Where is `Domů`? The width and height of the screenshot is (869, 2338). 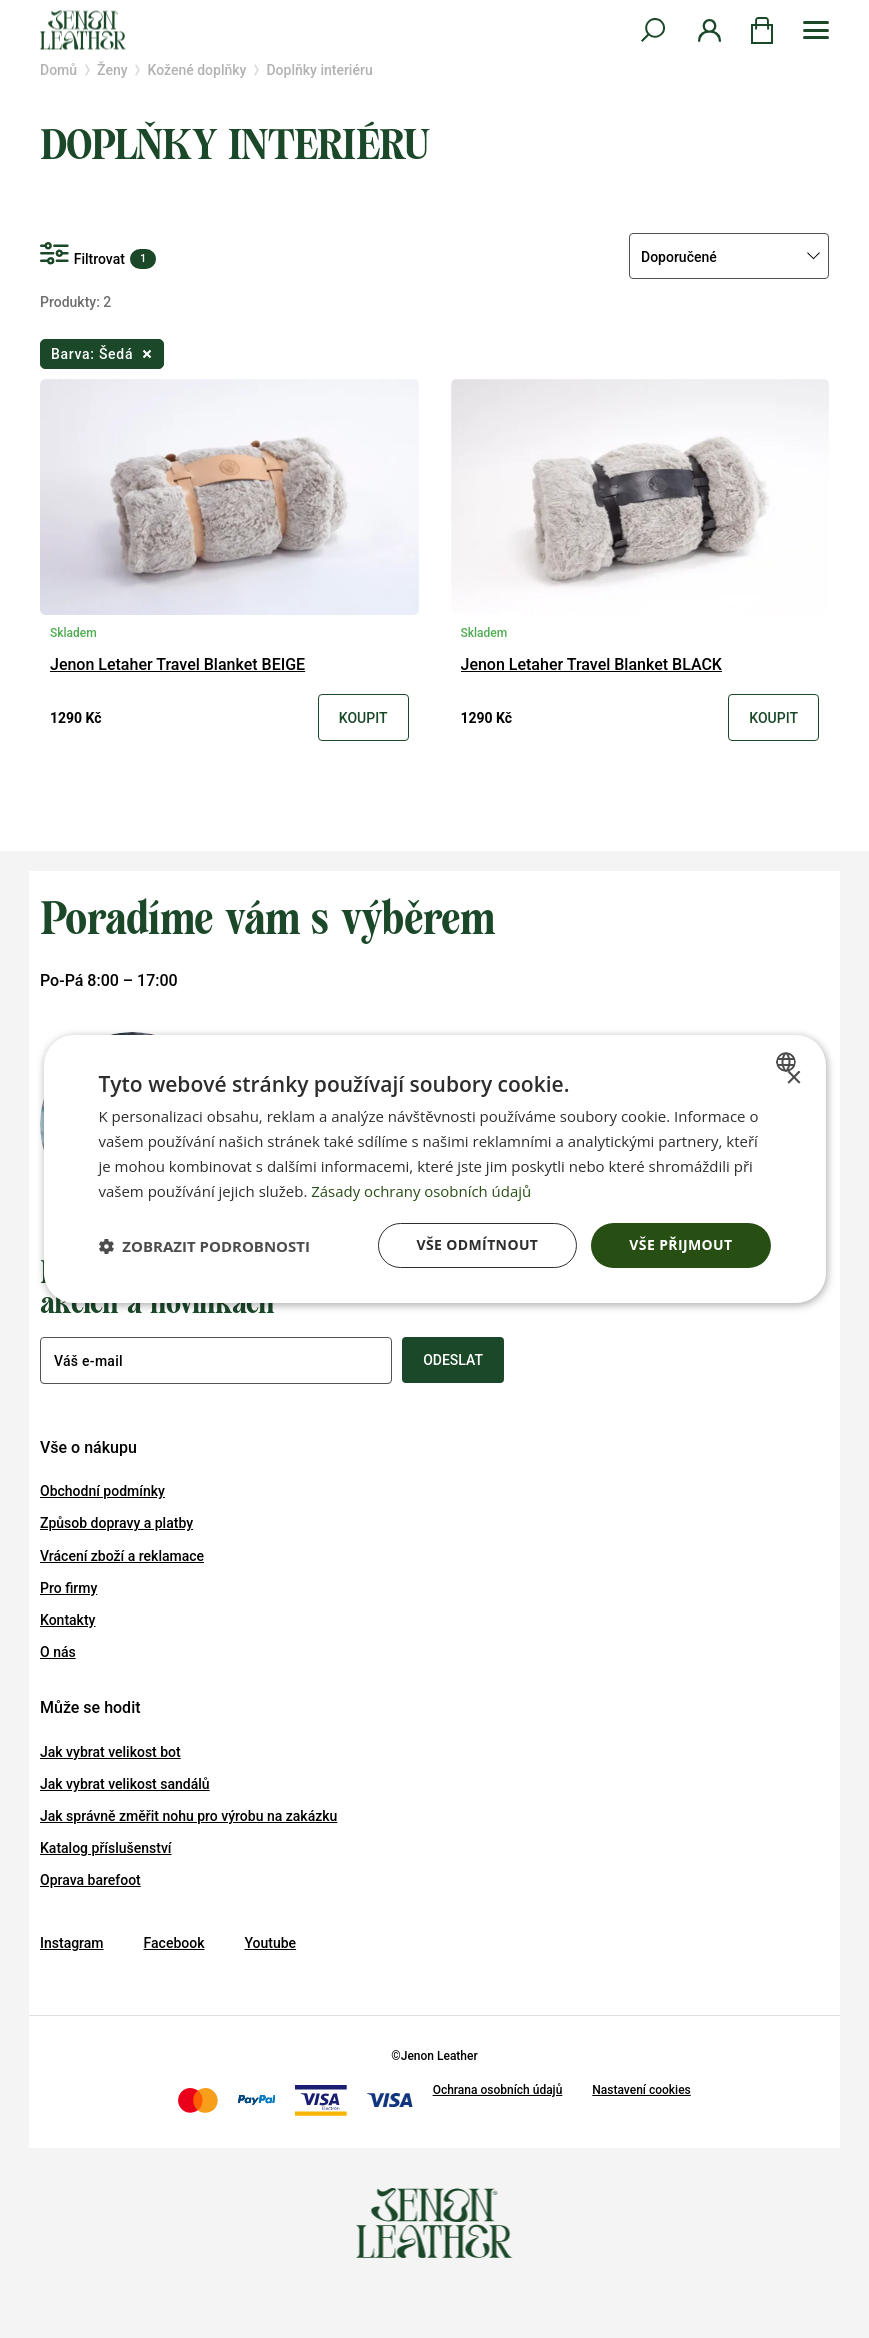 Domů is located at coordinates (58, 70).